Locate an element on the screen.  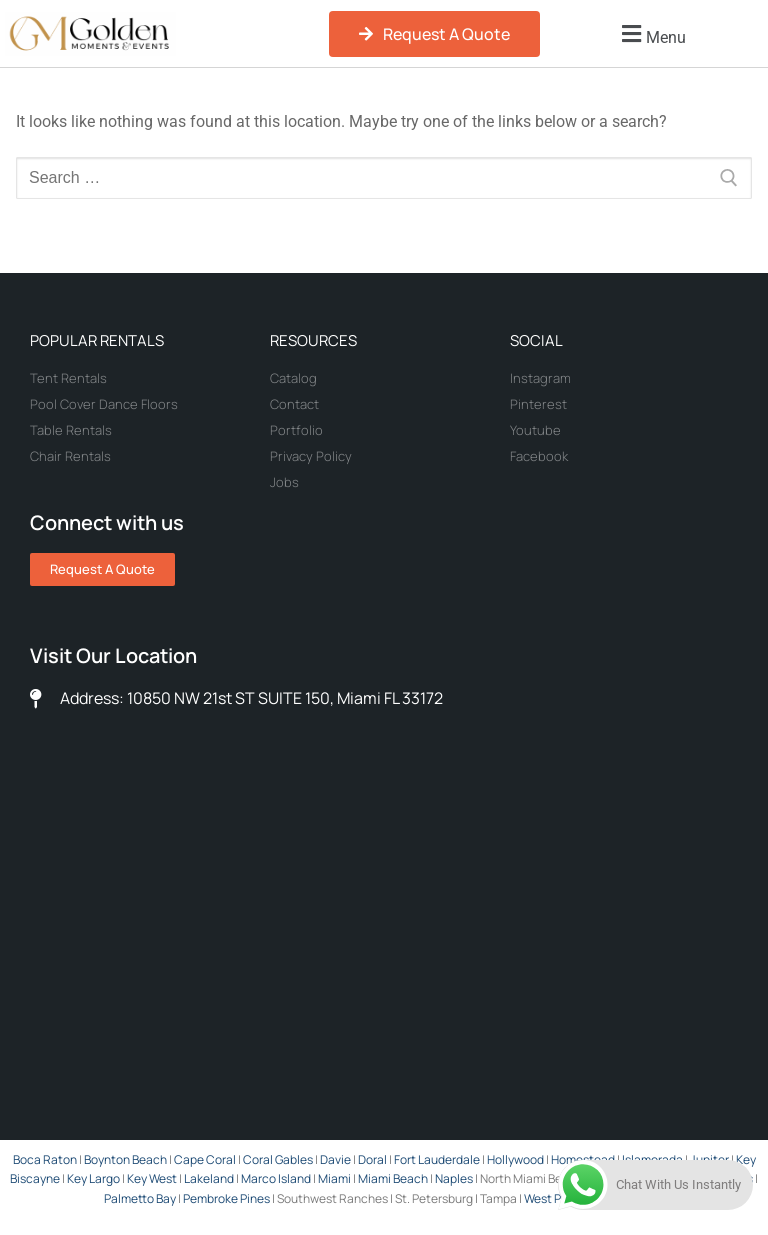
Key West is located at coordinates (152, 1178).